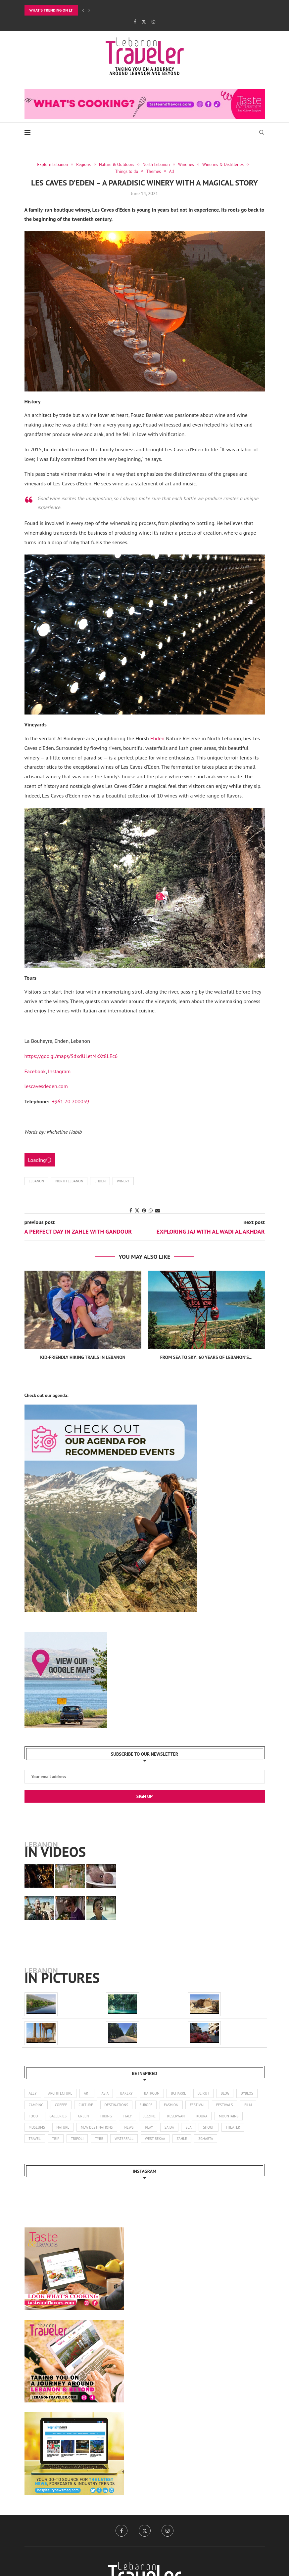  I want to click on tripoli [tripoli (21 items)], so click(77, 2138).